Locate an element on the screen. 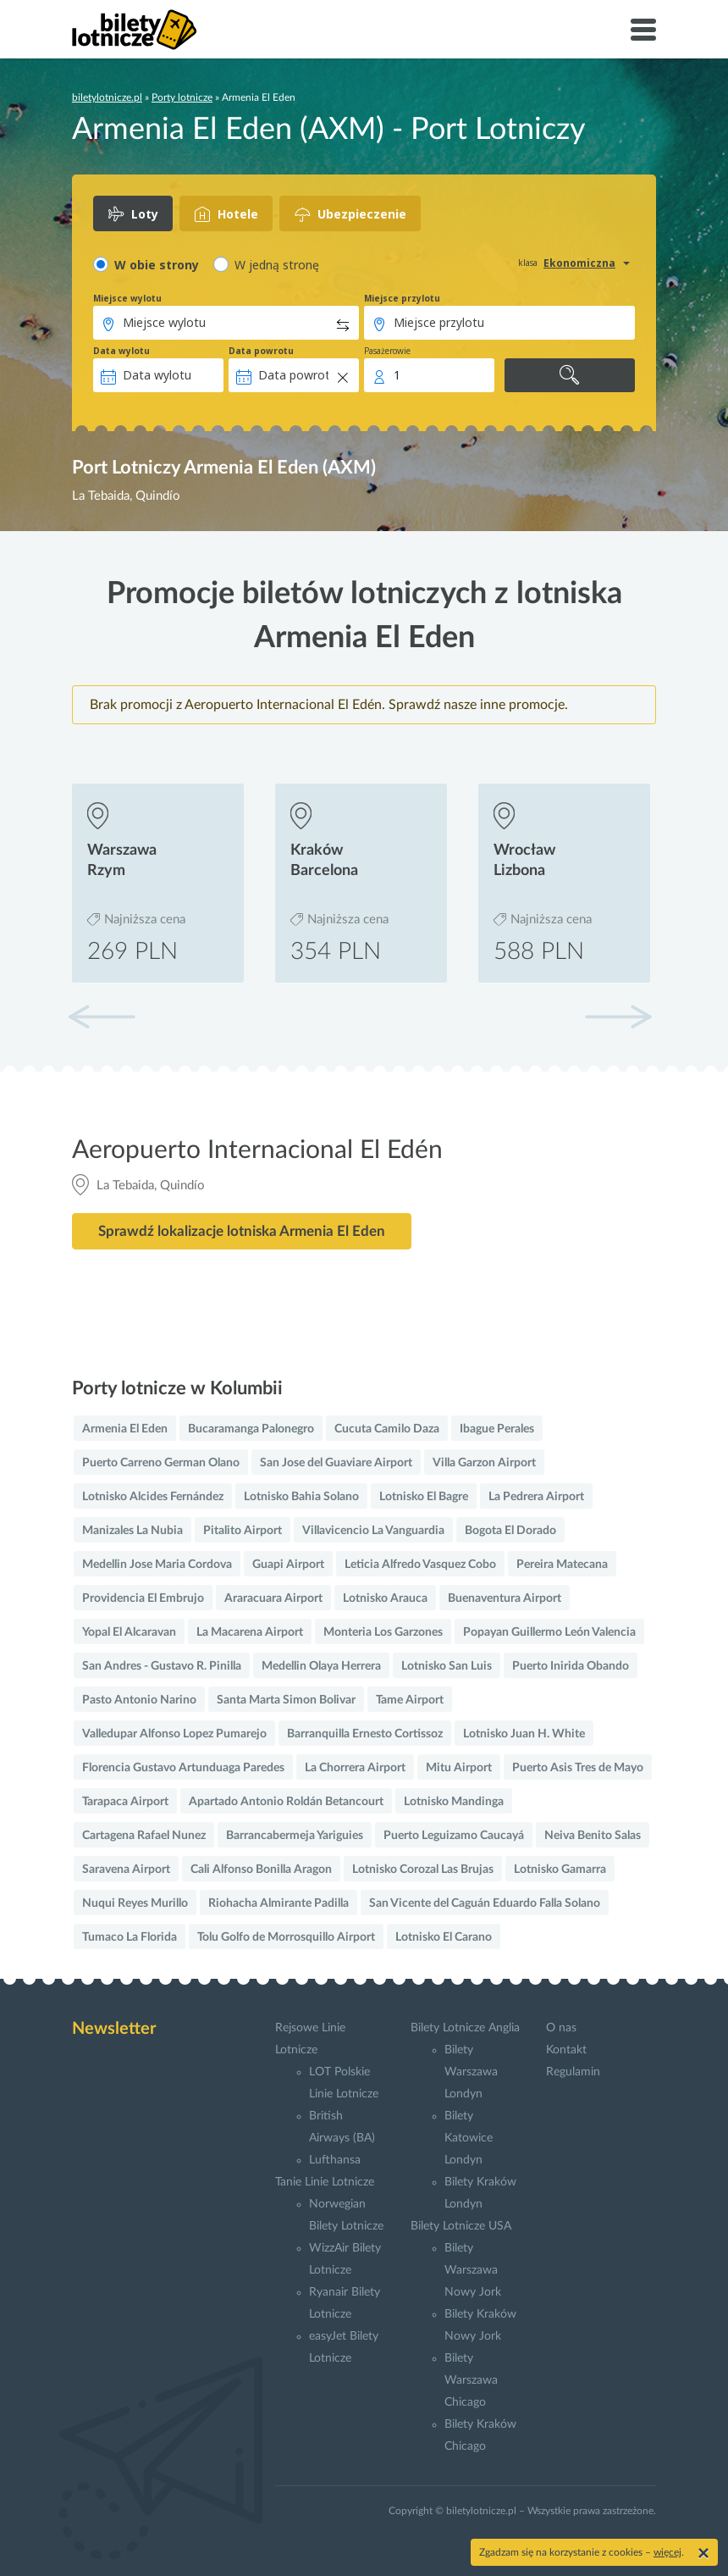  Popayan Guillermo León Valencia is located at coordinates (549, 1632).